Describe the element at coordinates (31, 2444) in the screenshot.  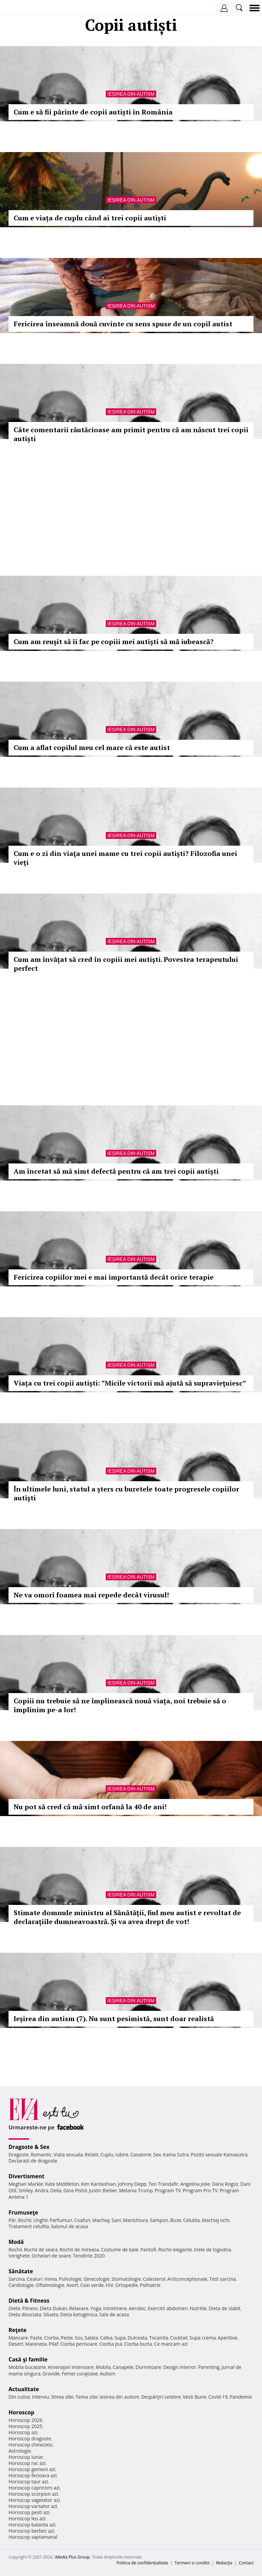
I see `Horoscop chinezesc` at that location.